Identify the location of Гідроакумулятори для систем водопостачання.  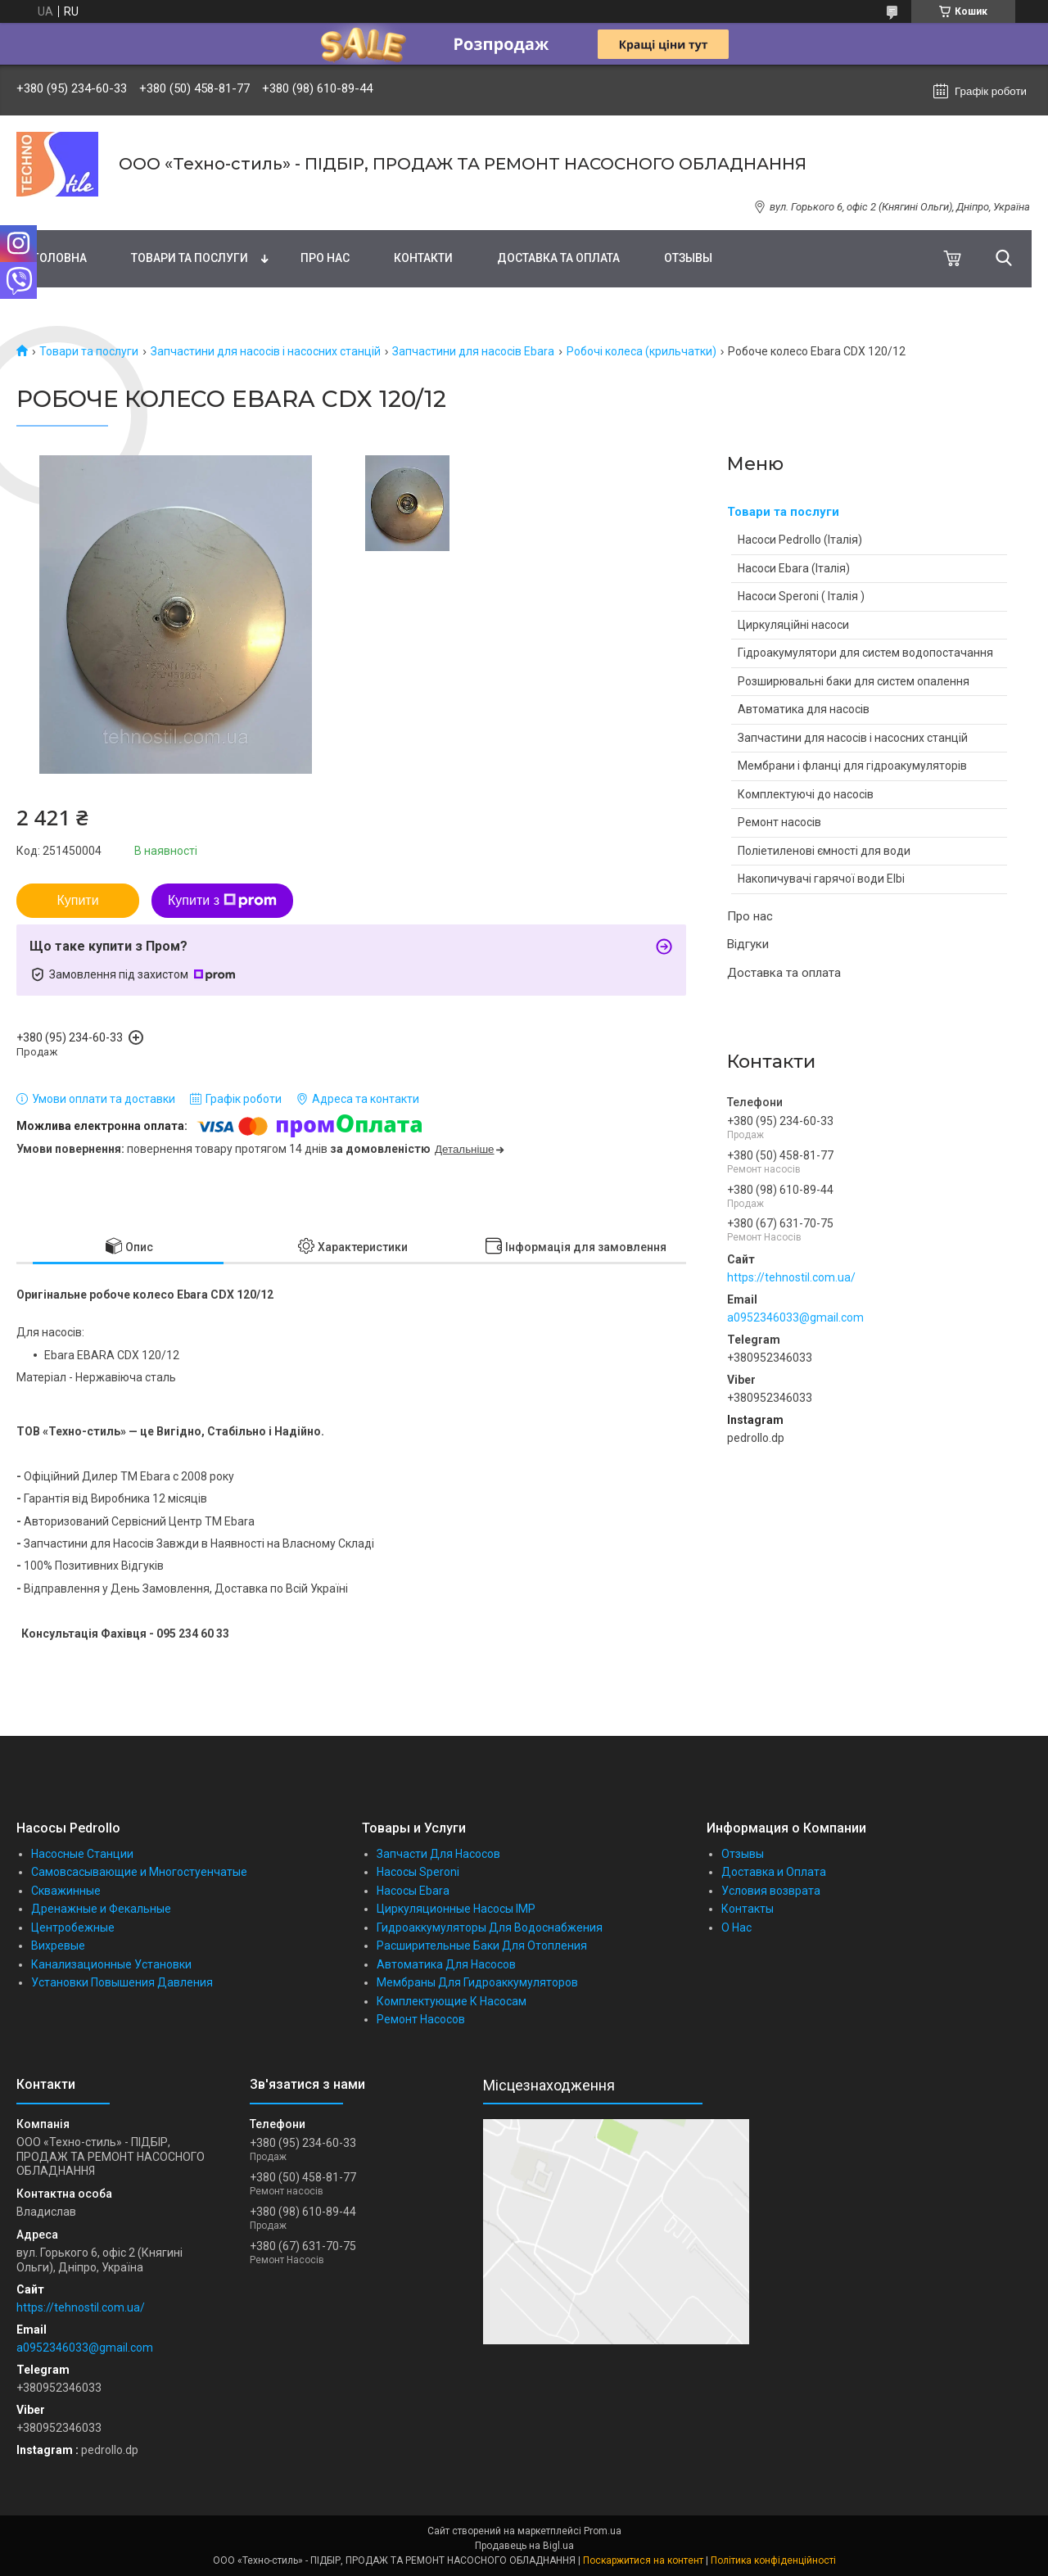
(865, 652).